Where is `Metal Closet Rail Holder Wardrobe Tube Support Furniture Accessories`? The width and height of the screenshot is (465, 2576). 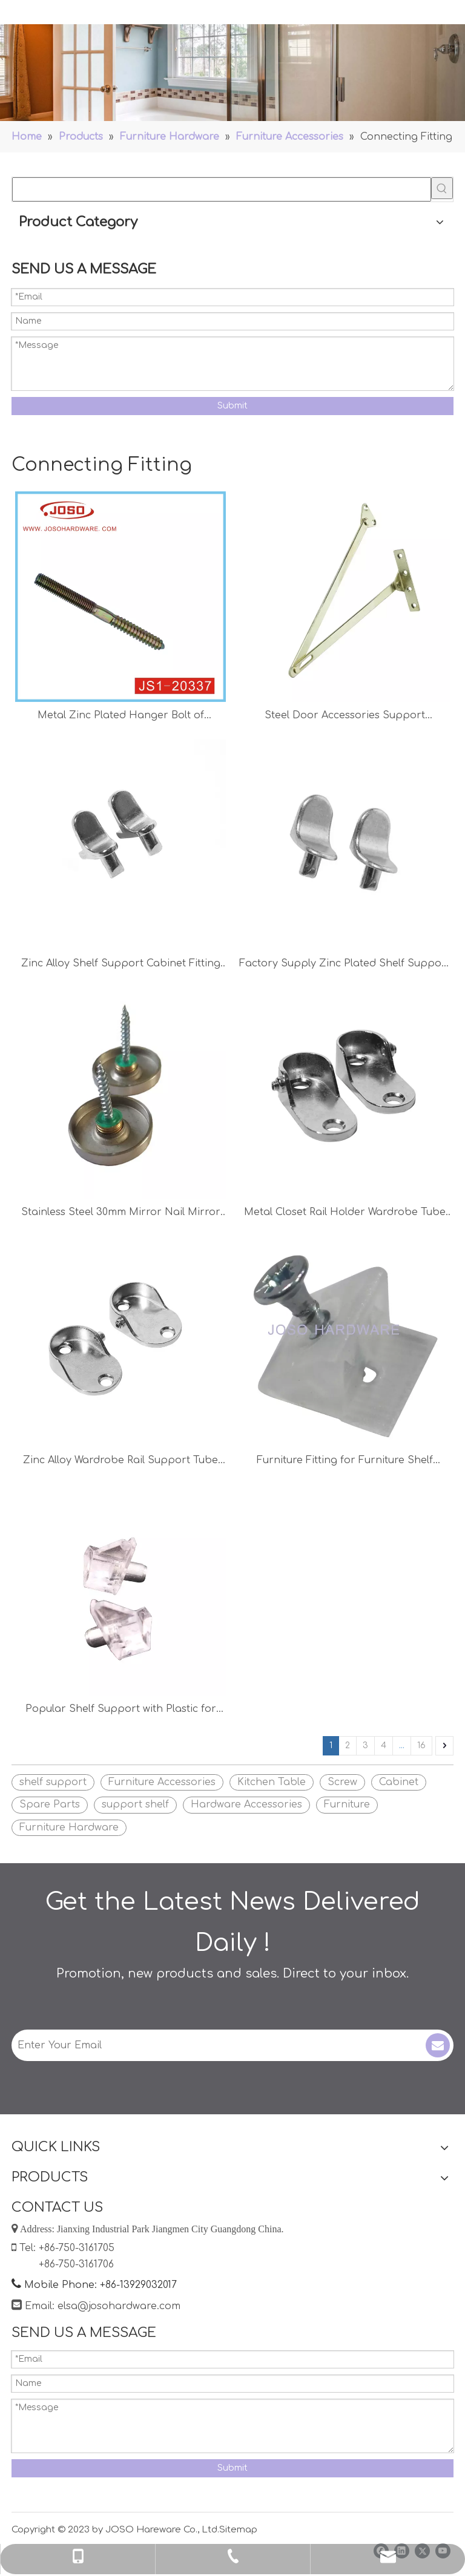 Metal Closet Rail Holder Wardrobe Tube Support Furniture Accessories is located at coordinates (345, 1214).